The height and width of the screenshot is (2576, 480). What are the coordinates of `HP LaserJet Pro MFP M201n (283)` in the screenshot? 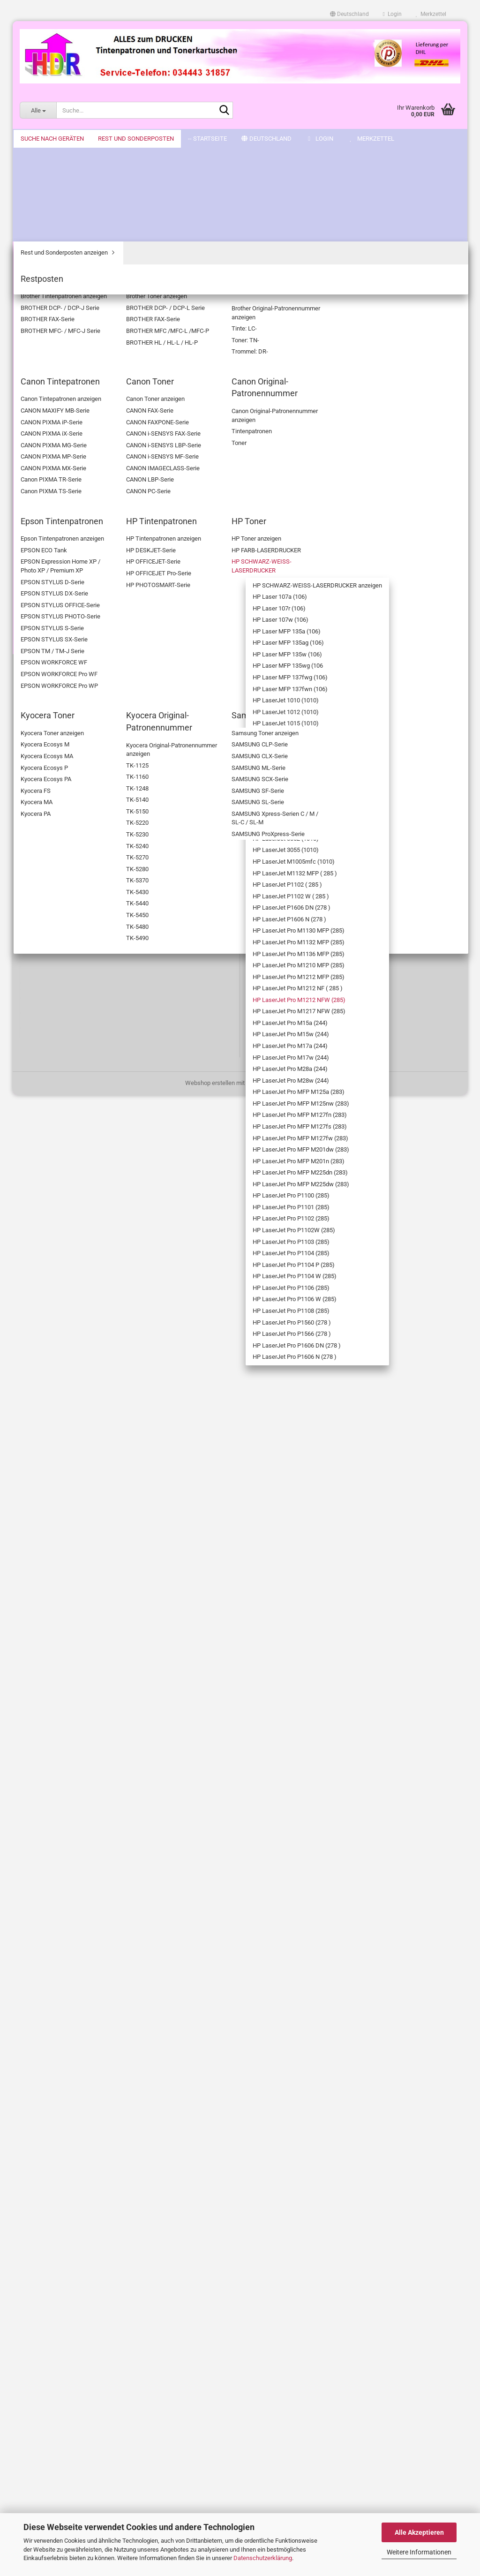 It's located at (76, 1376).